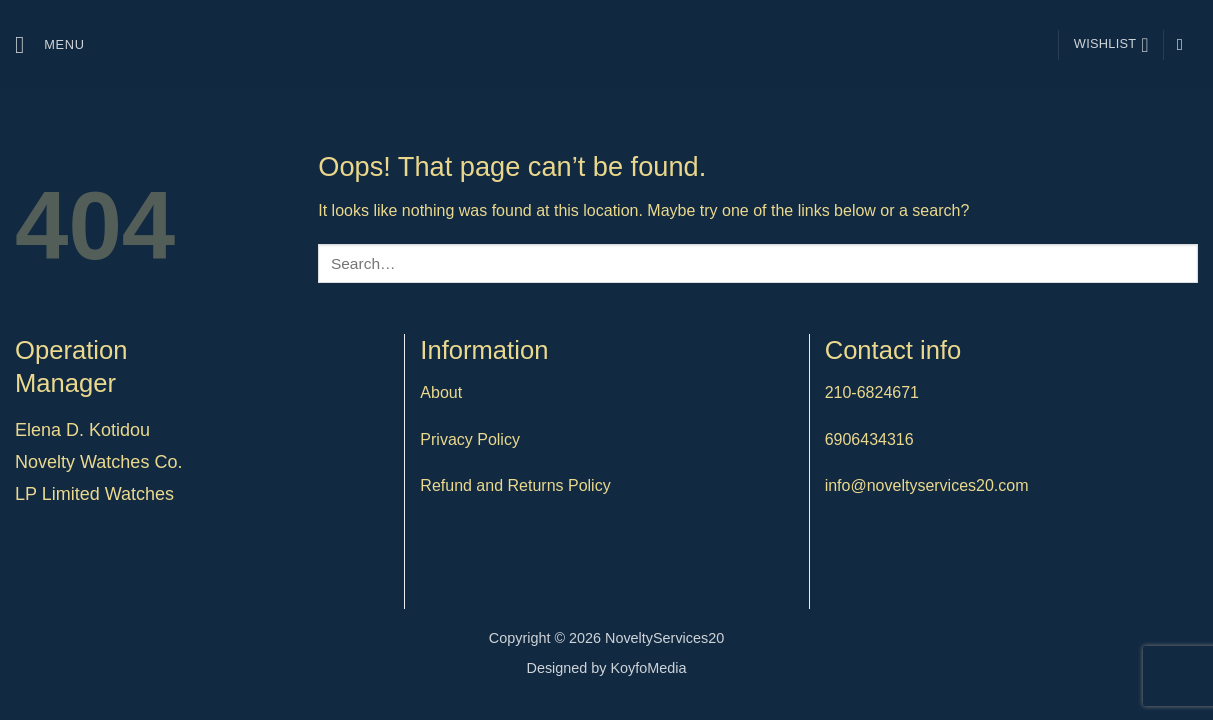  What do you see at coordinates (50, 44) in the screenshot?
I see `[button]` at bounding box center [50, 44].